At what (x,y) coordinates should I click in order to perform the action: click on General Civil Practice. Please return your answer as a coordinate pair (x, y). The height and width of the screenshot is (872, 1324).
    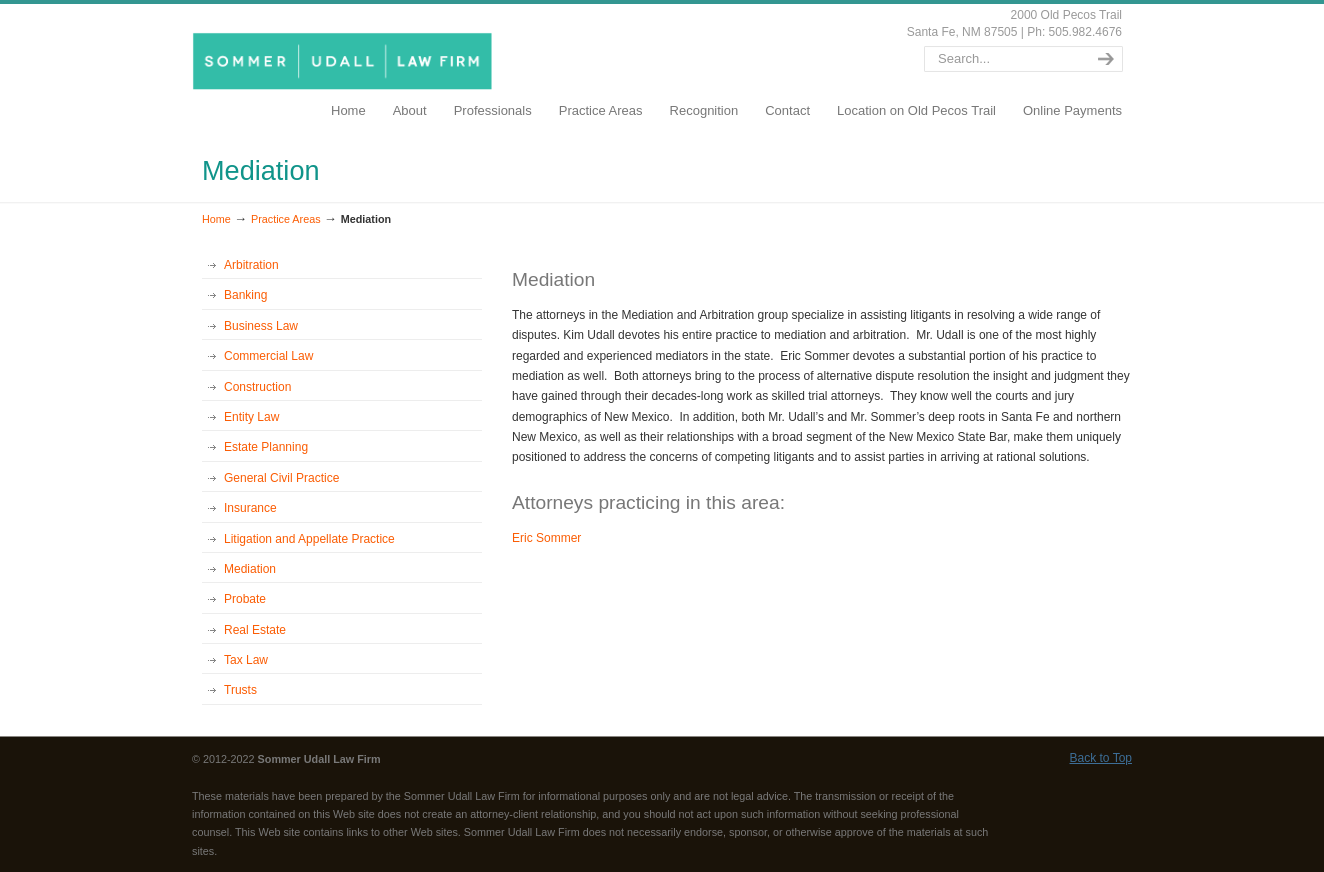
    Looking at the image, I should click on (281, 478).